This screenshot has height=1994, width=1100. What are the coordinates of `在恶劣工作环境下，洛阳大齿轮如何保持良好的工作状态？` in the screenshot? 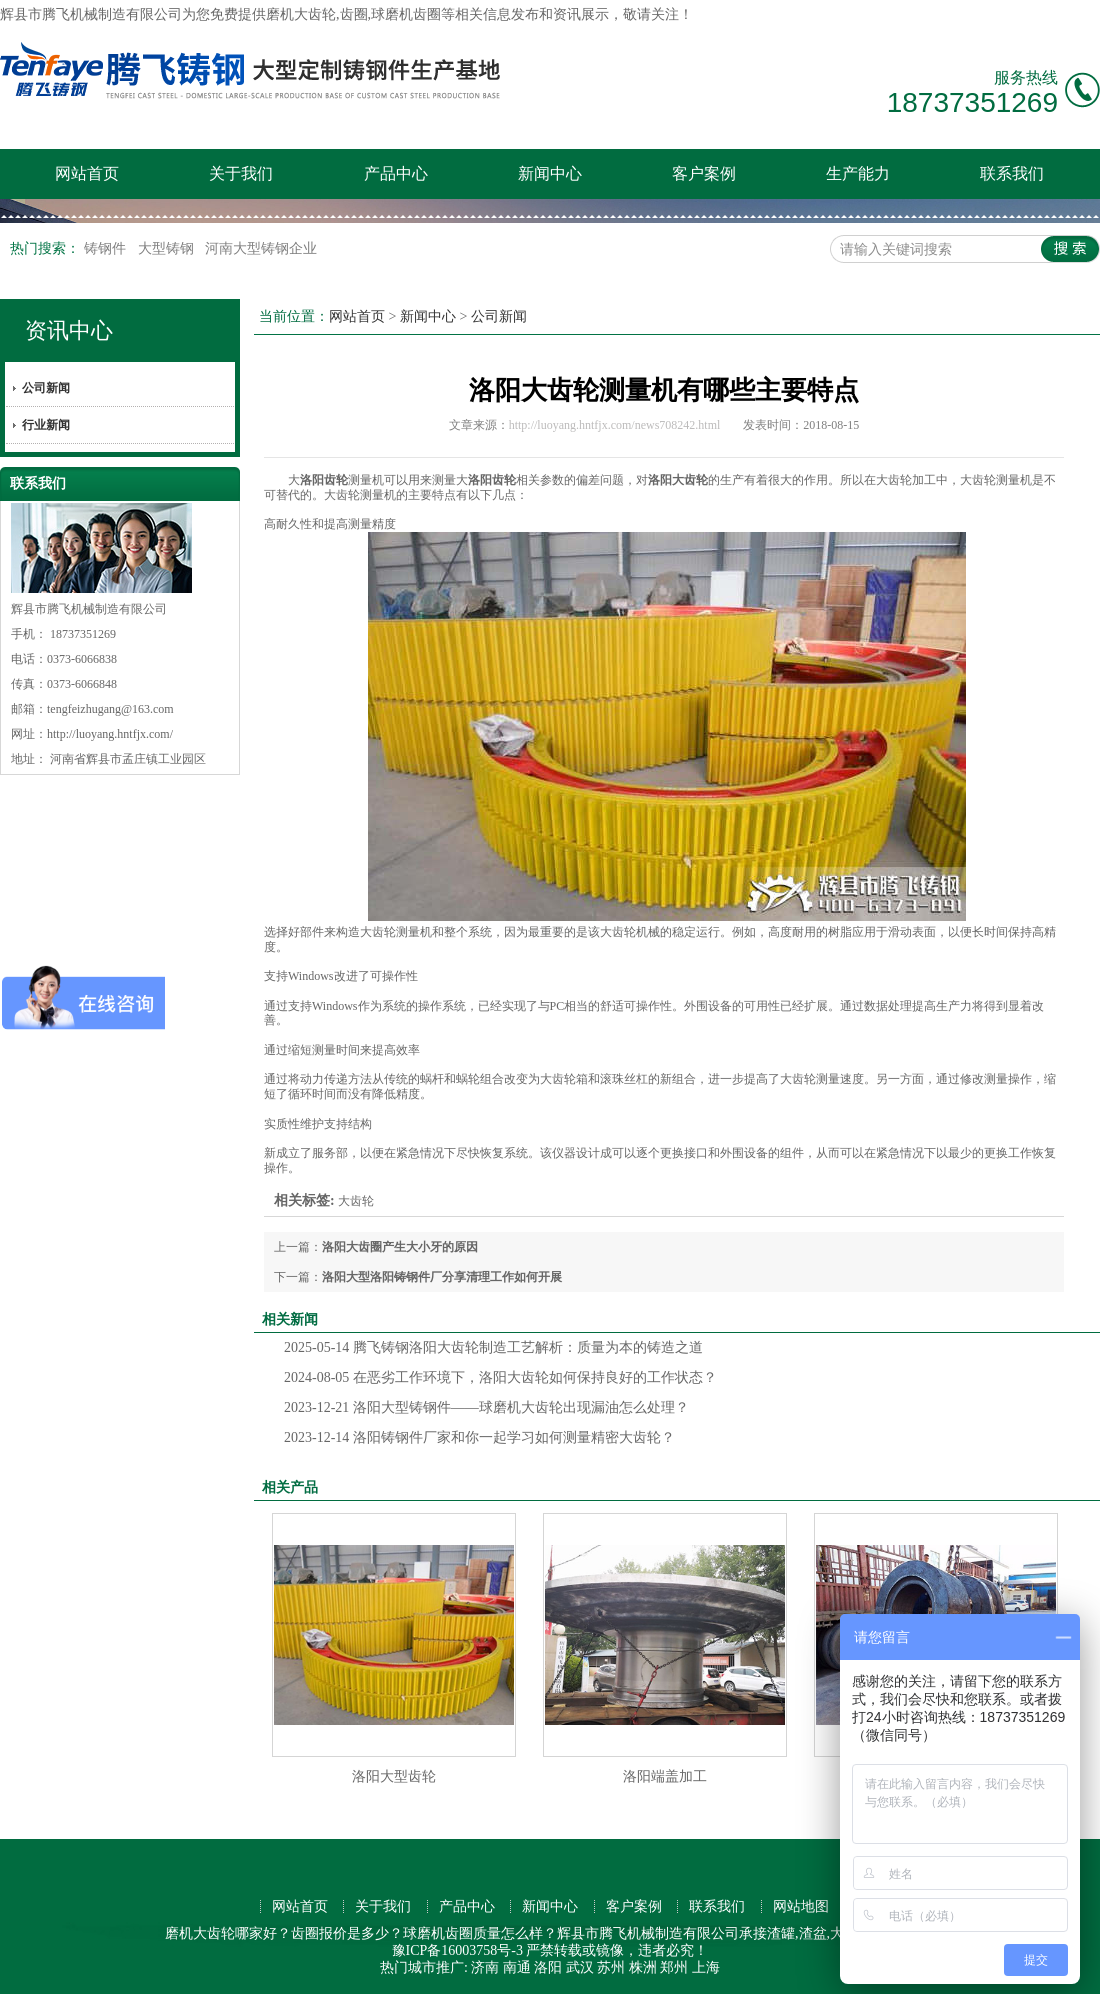 It's located at (500, 1377).